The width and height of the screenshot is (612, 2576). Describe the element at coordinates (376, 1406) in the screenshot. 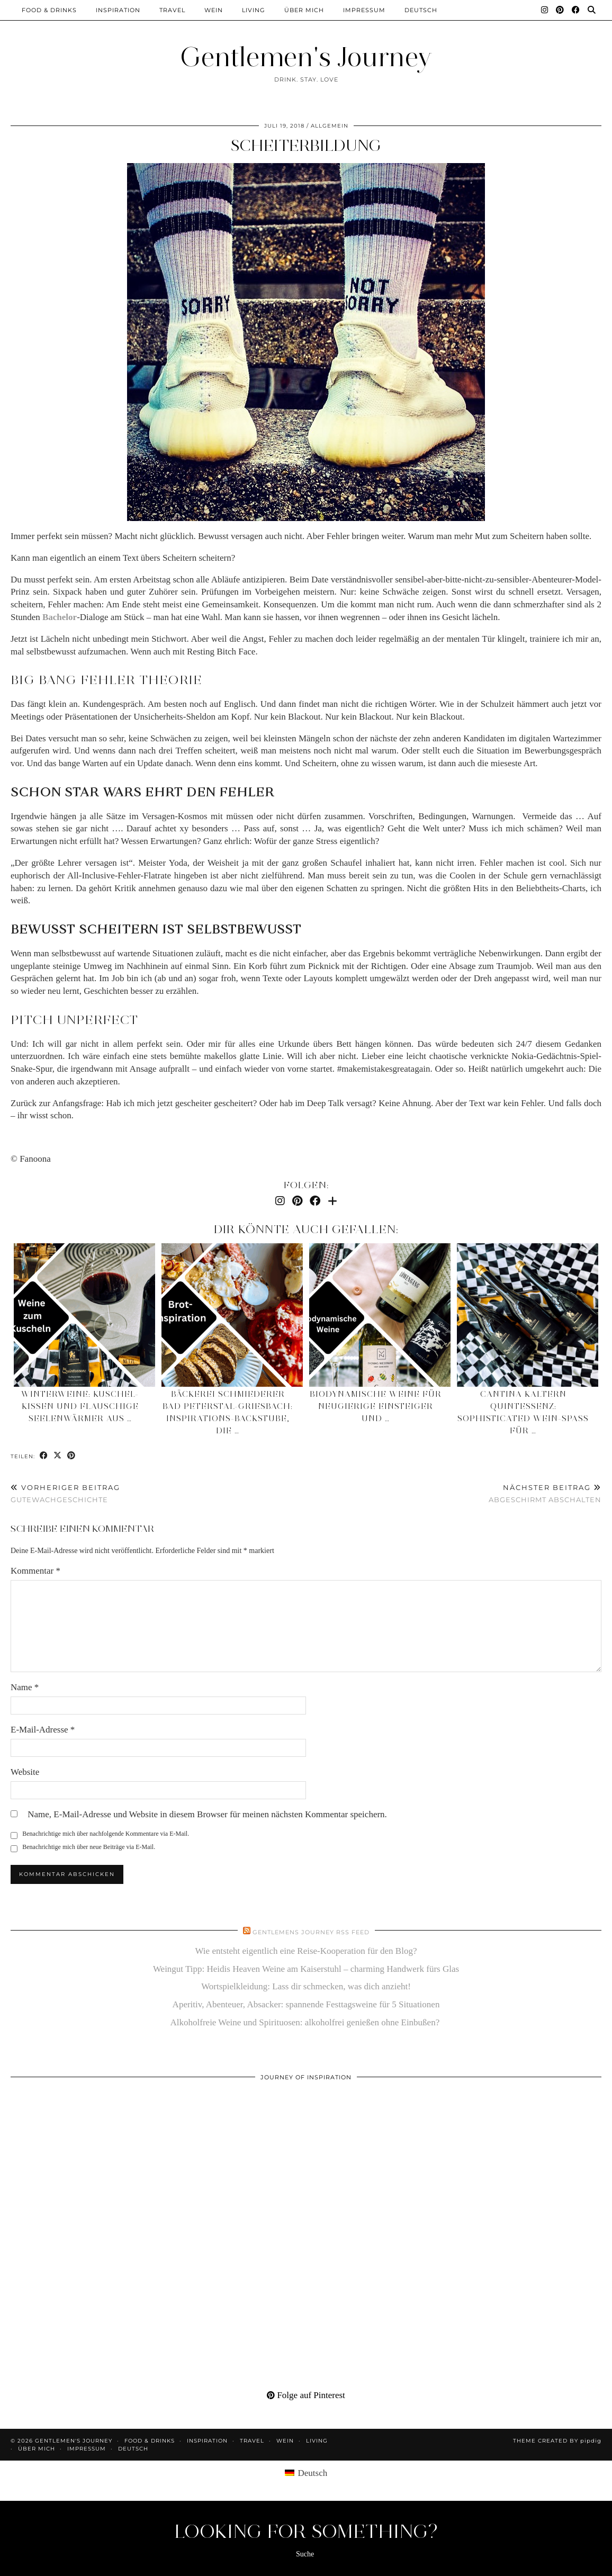

I see `Biodynamische Weine für neugierige Einsteiger und …` at that location.